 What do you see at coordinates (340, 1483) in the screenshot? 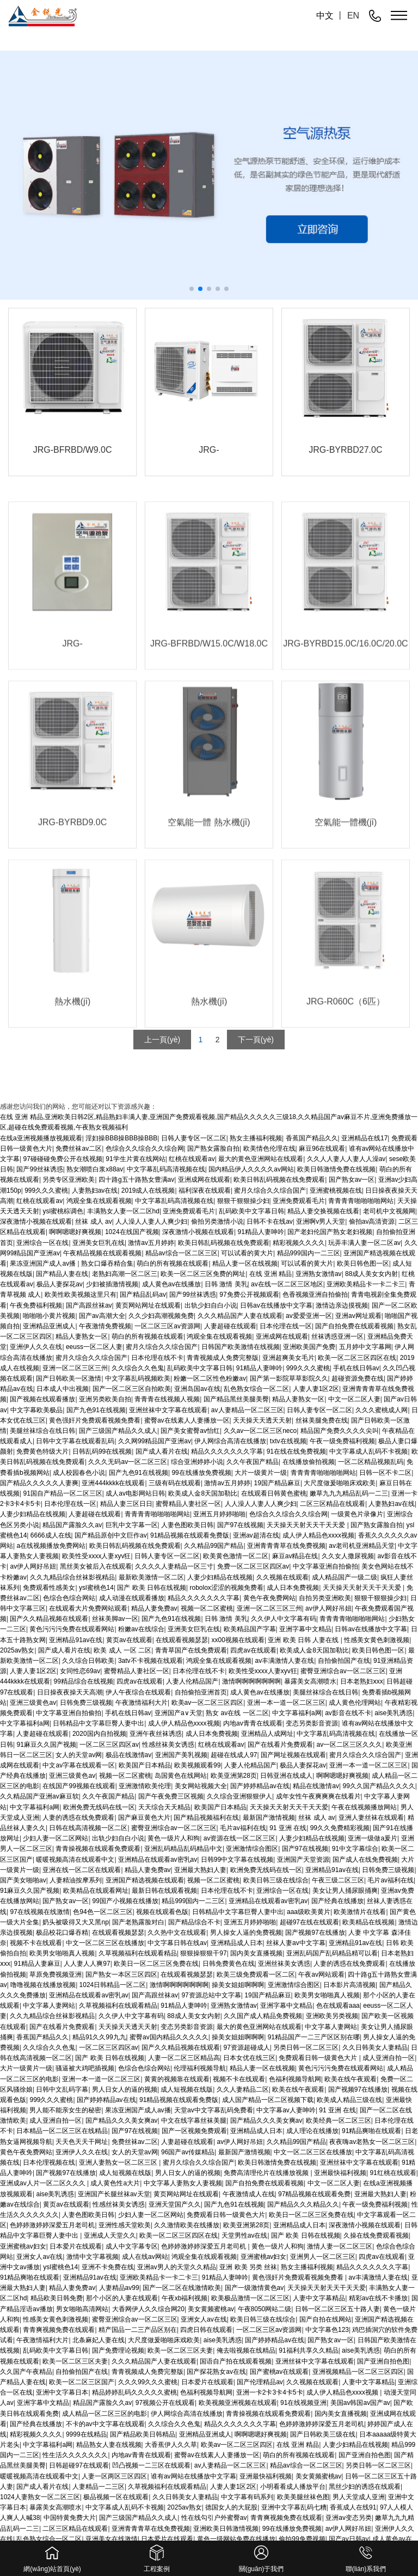
I see `大尺度做爰啪啪床戏欧美` at bounding box center [340, 1483].